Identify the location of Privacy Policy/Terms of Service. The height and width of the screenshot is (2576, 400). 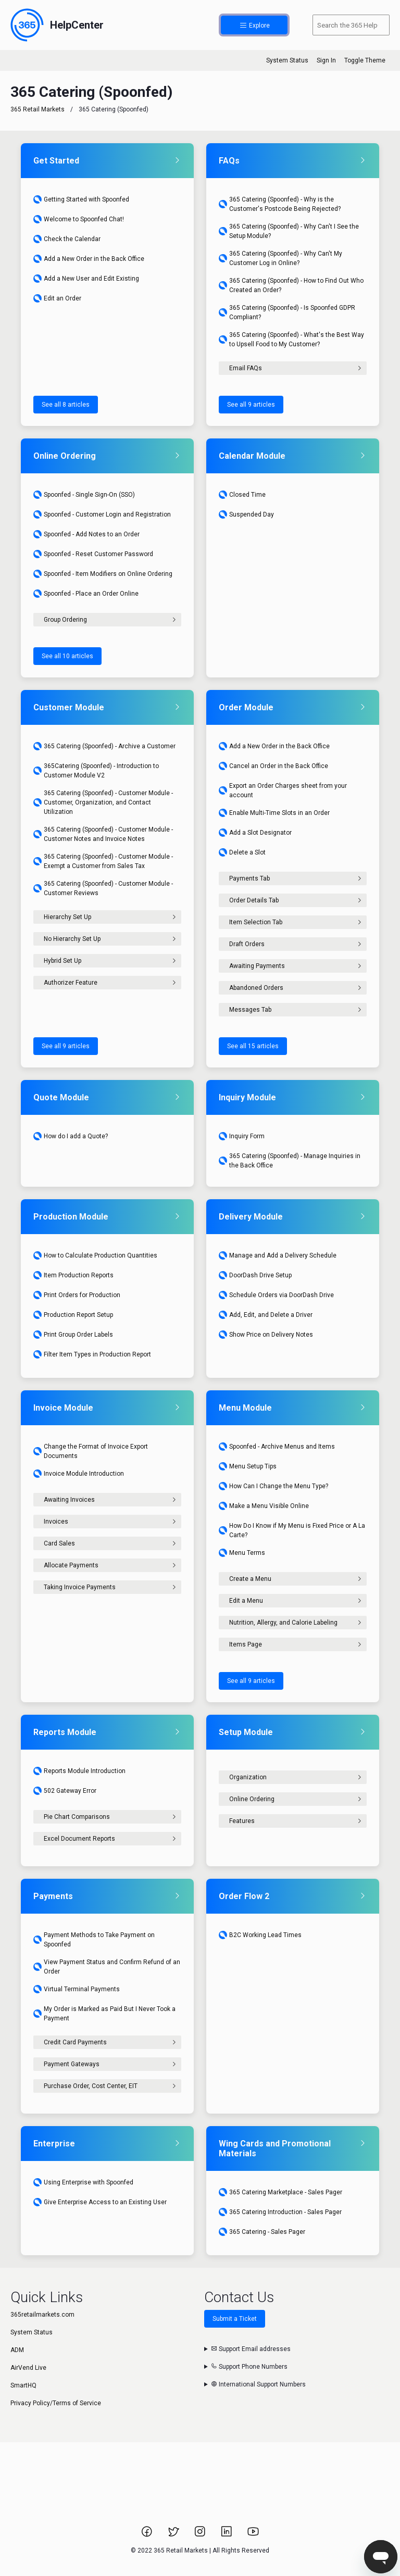
(55, 2403).